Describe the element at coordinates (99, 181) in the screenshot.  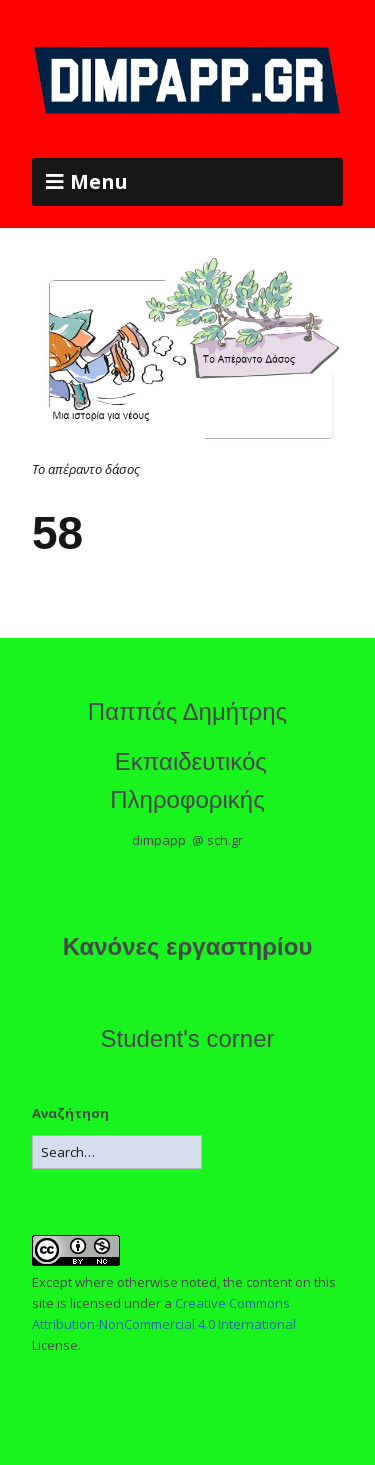
I see `Menu` at that location.